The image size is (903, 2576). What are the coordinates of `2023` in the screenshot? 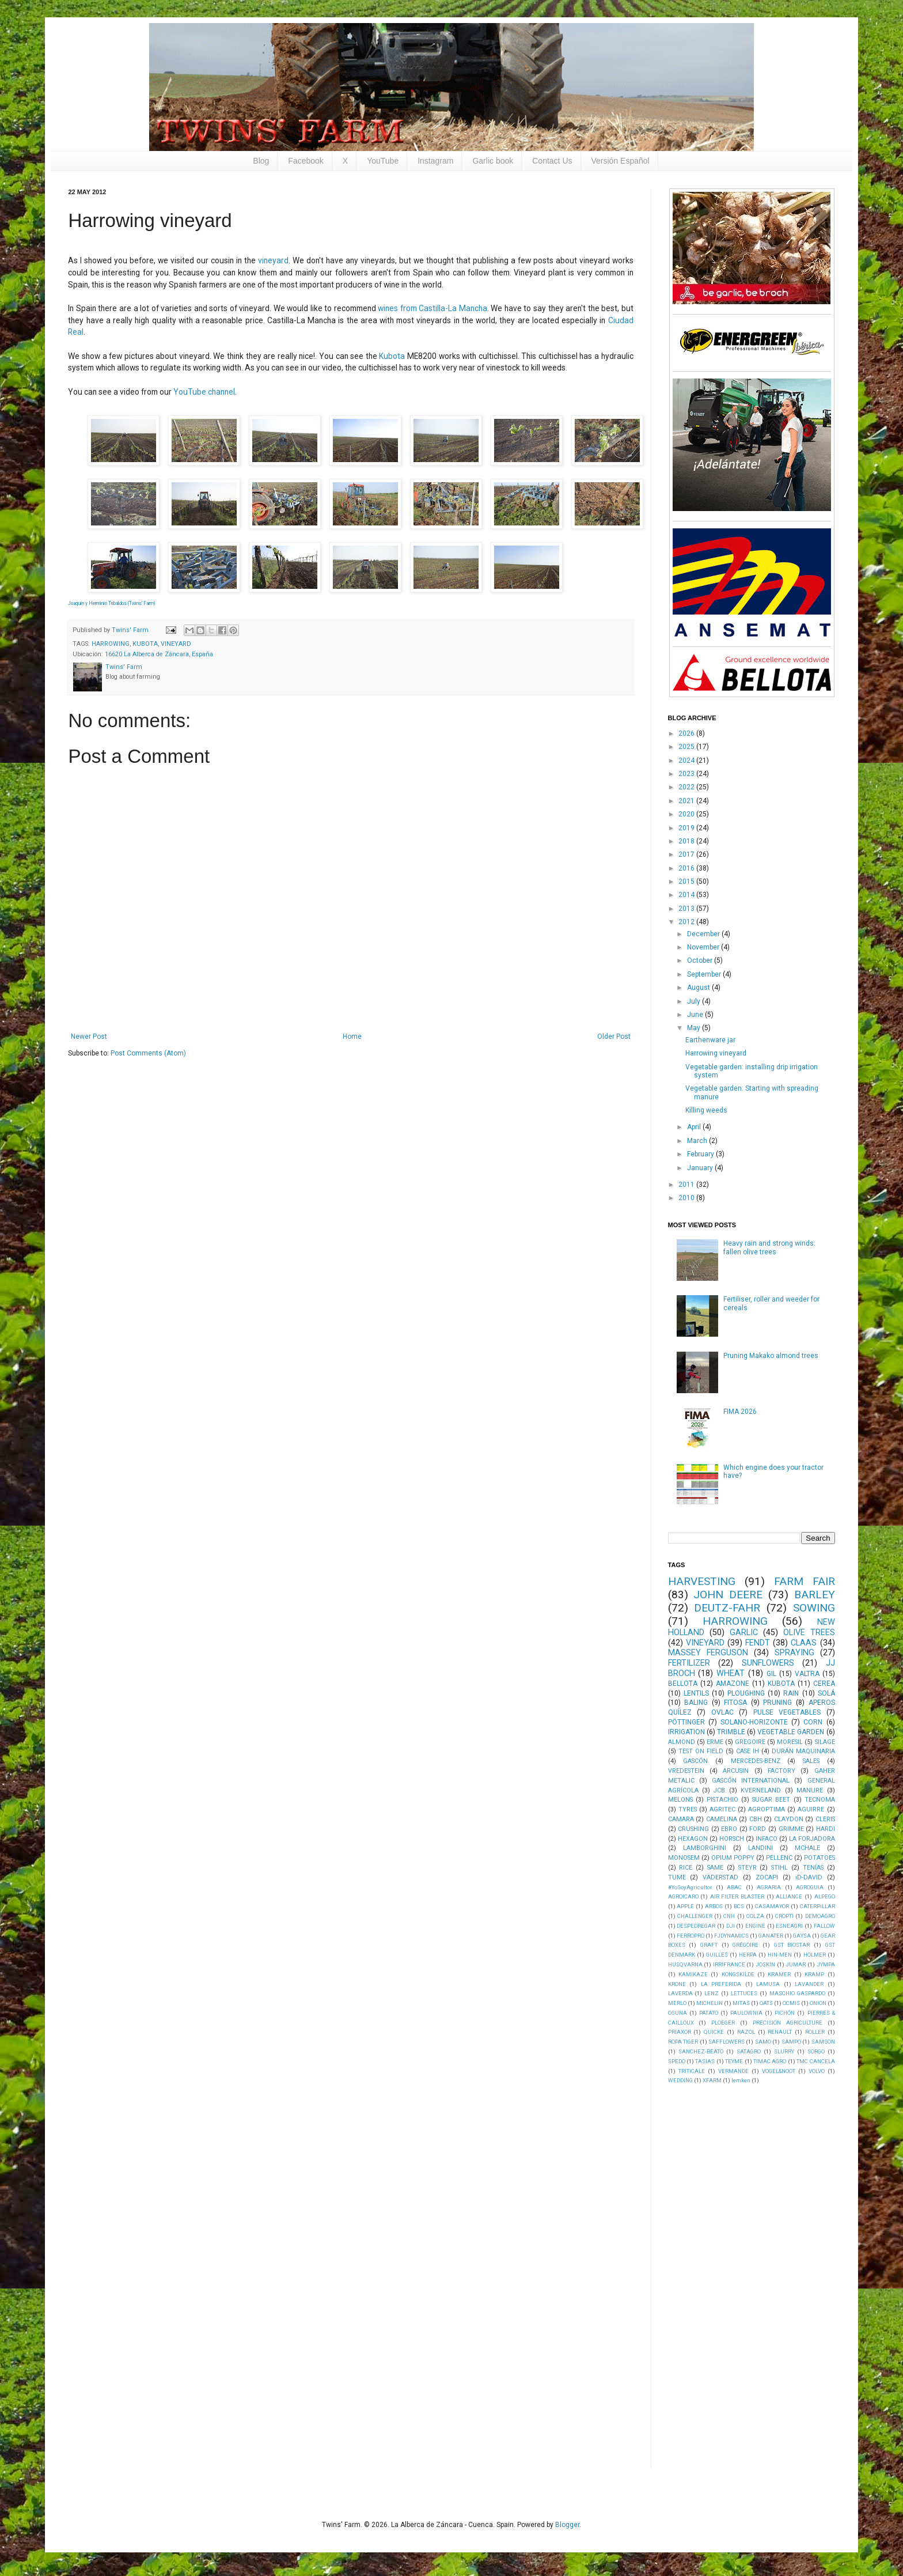 It's located at (687, 774).